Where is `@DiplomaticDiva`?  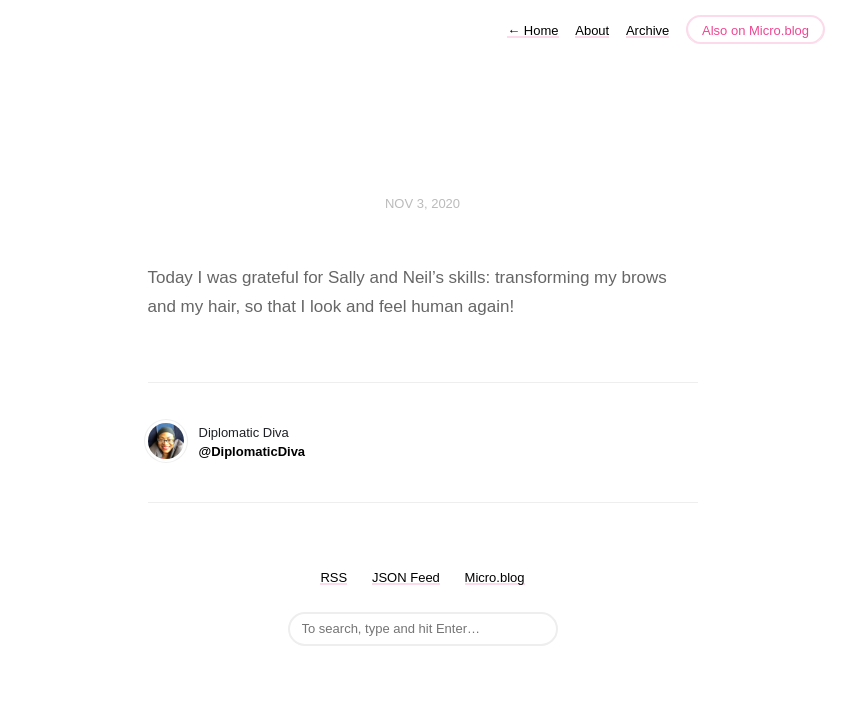 @DiplomaticDiva is located at coordinates (252, 451).